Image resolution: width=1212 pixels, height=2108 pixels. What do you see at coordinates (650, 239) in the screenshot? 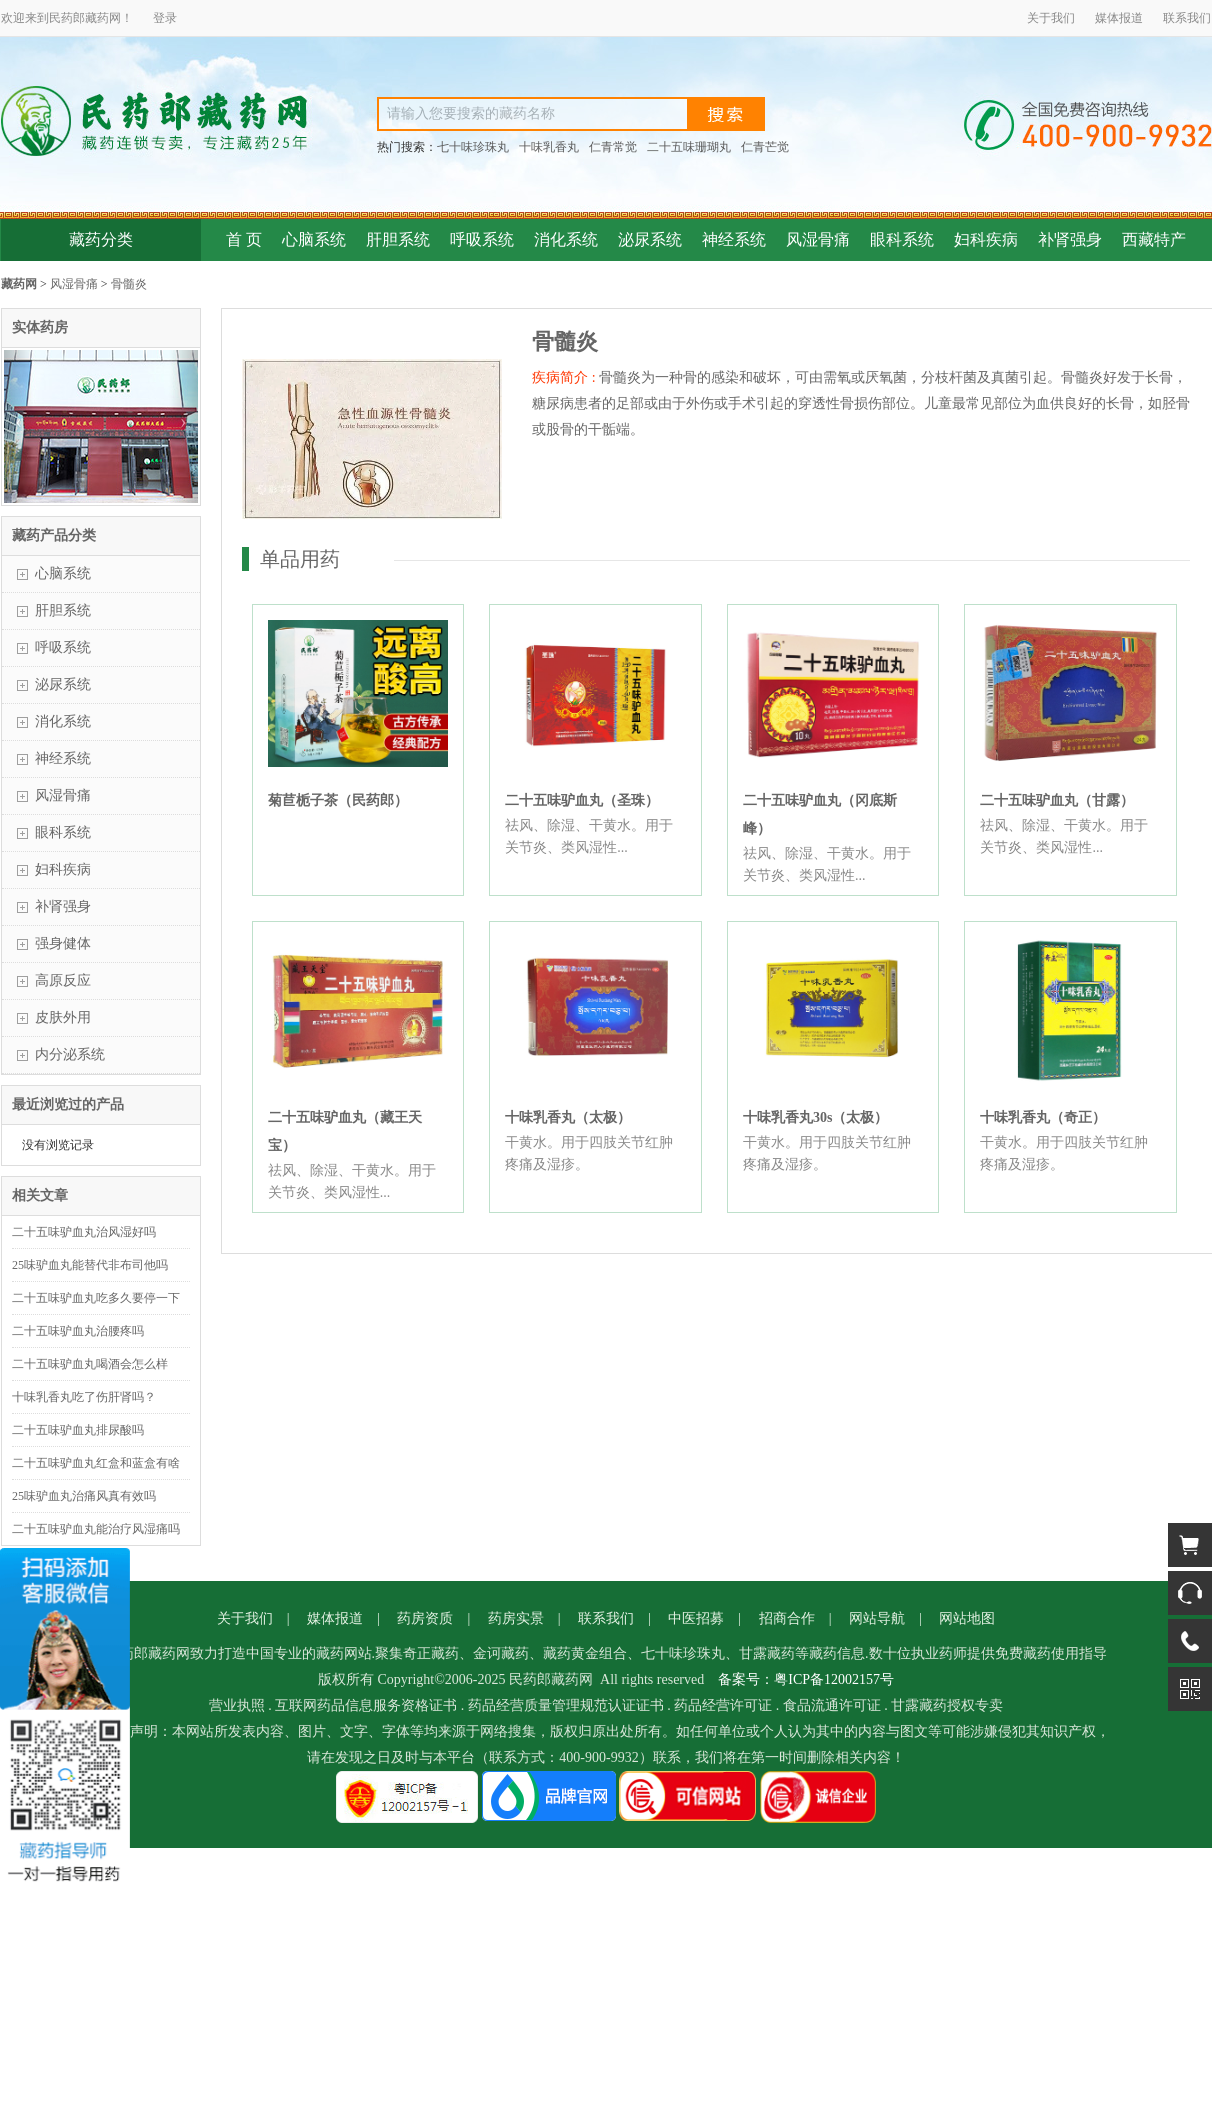
I see `泌尿系统` at bounding box center [650, 239].